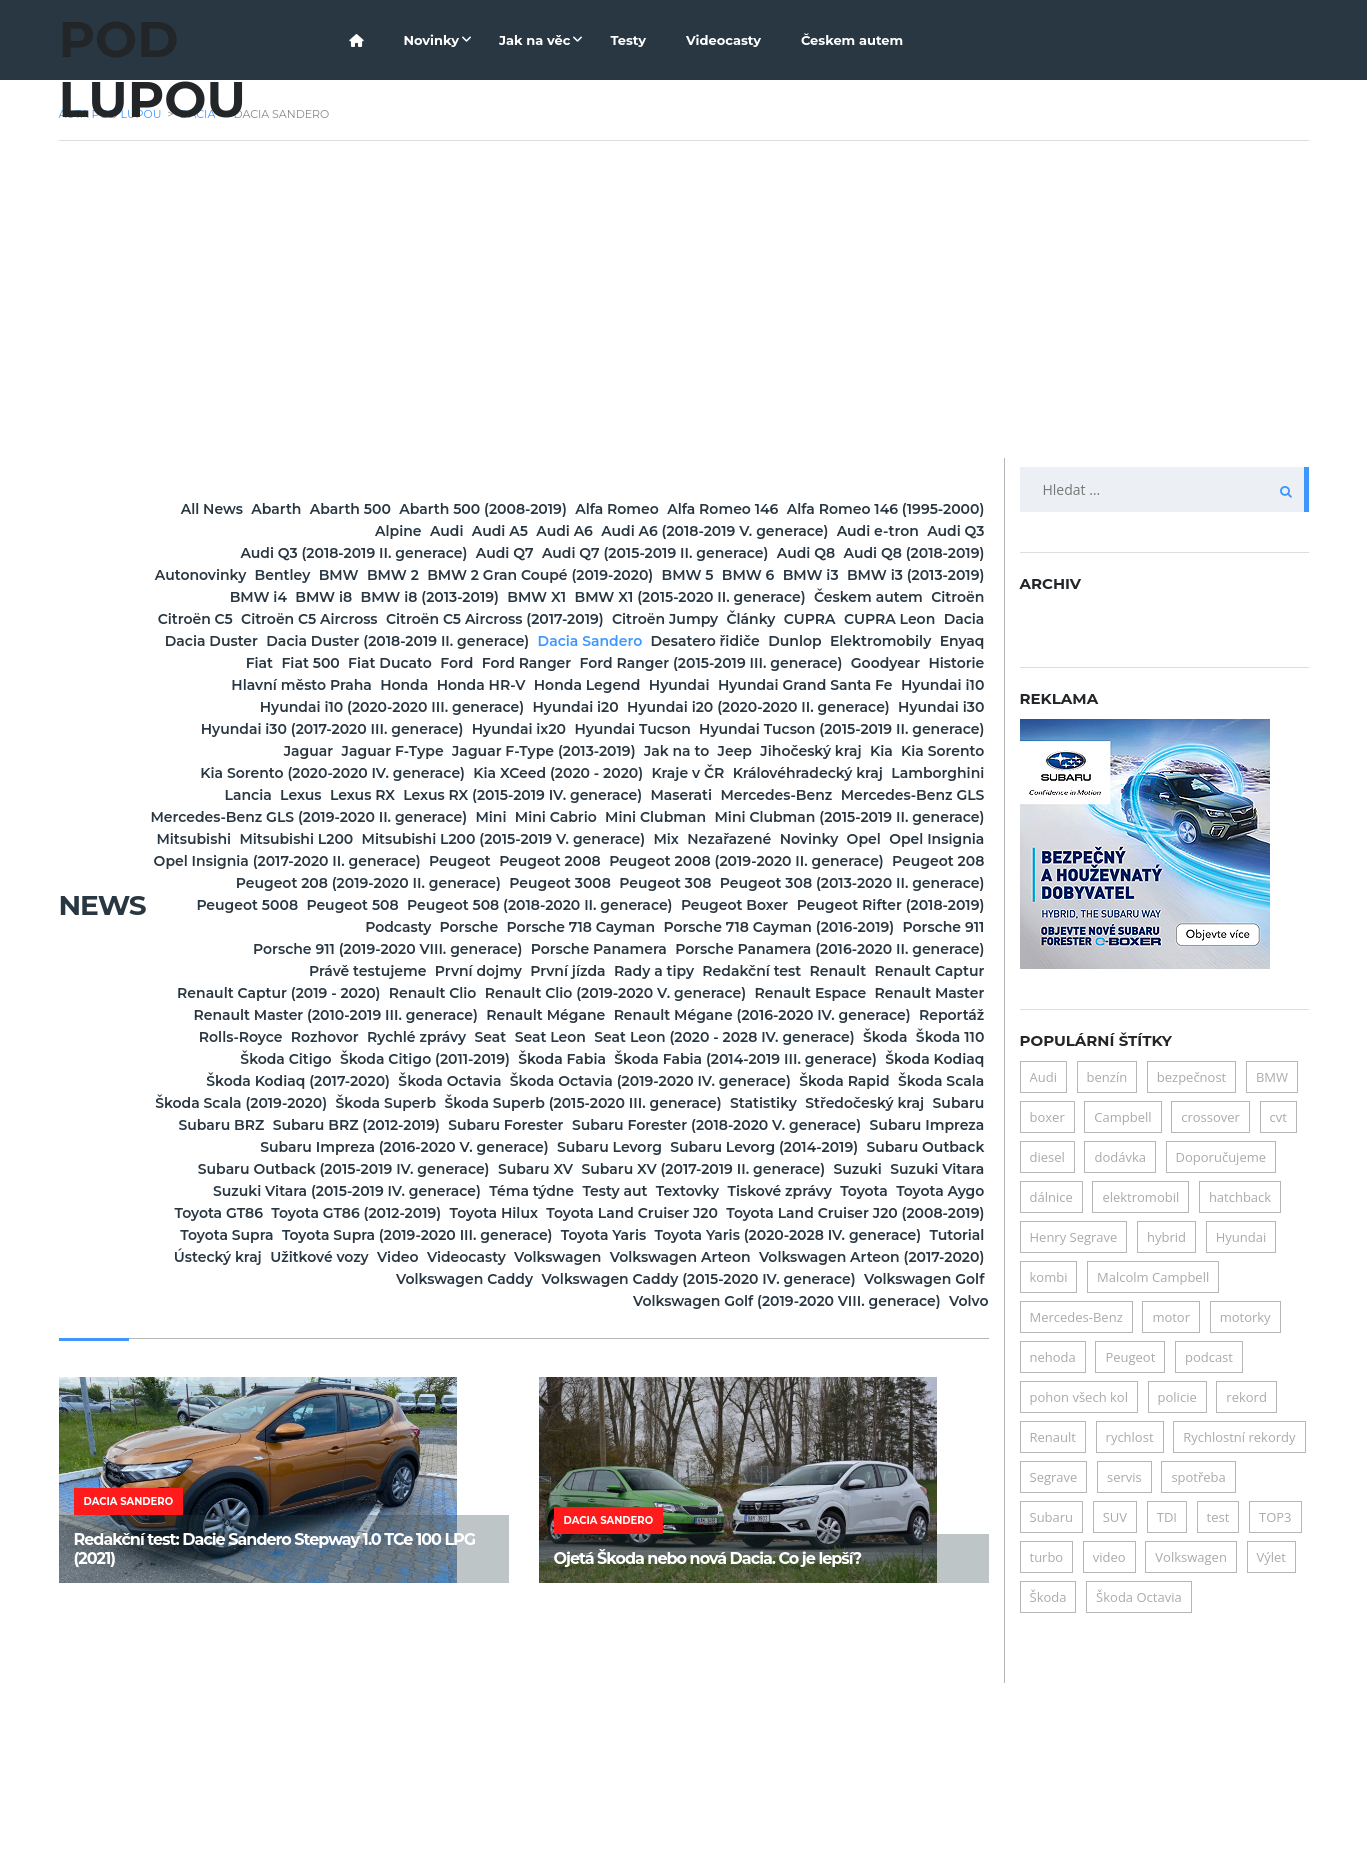 This screenshot has height=1854, width=1367. I want to click on CUPRA, so click(313, 663).